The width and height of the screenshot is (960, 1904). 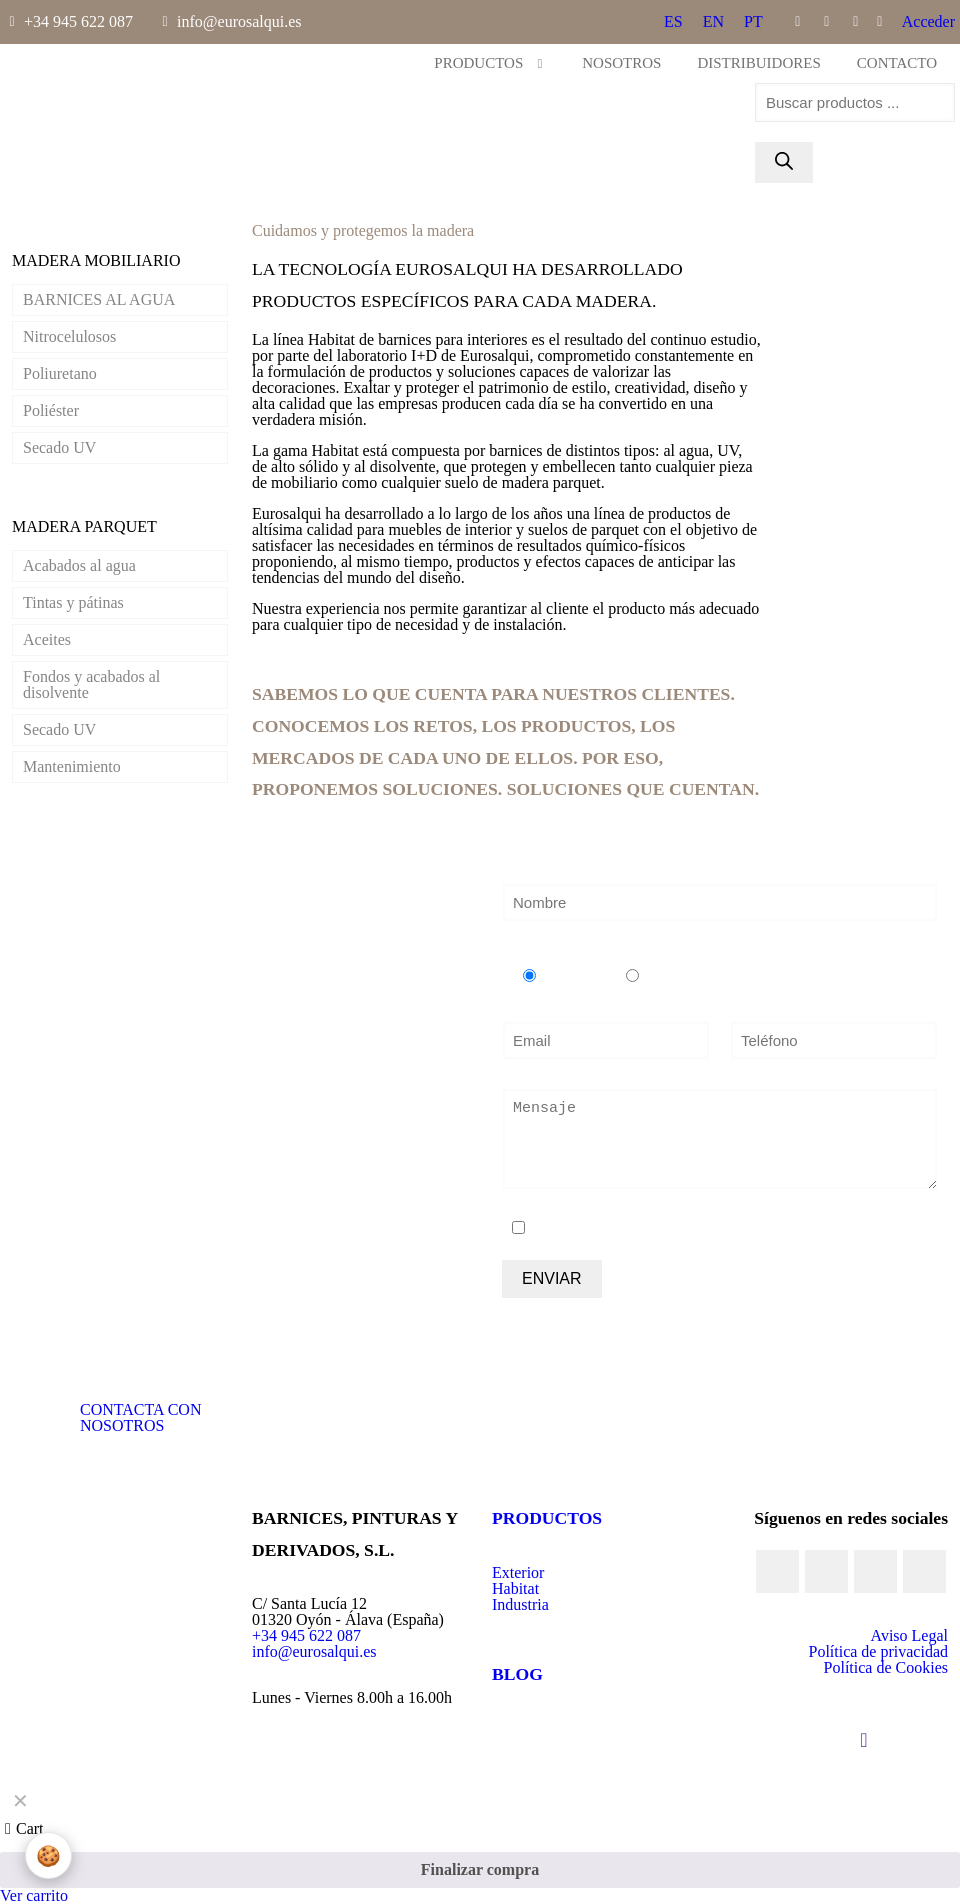 I want to click on política de protección de datos, so click(x=761, y=1228).